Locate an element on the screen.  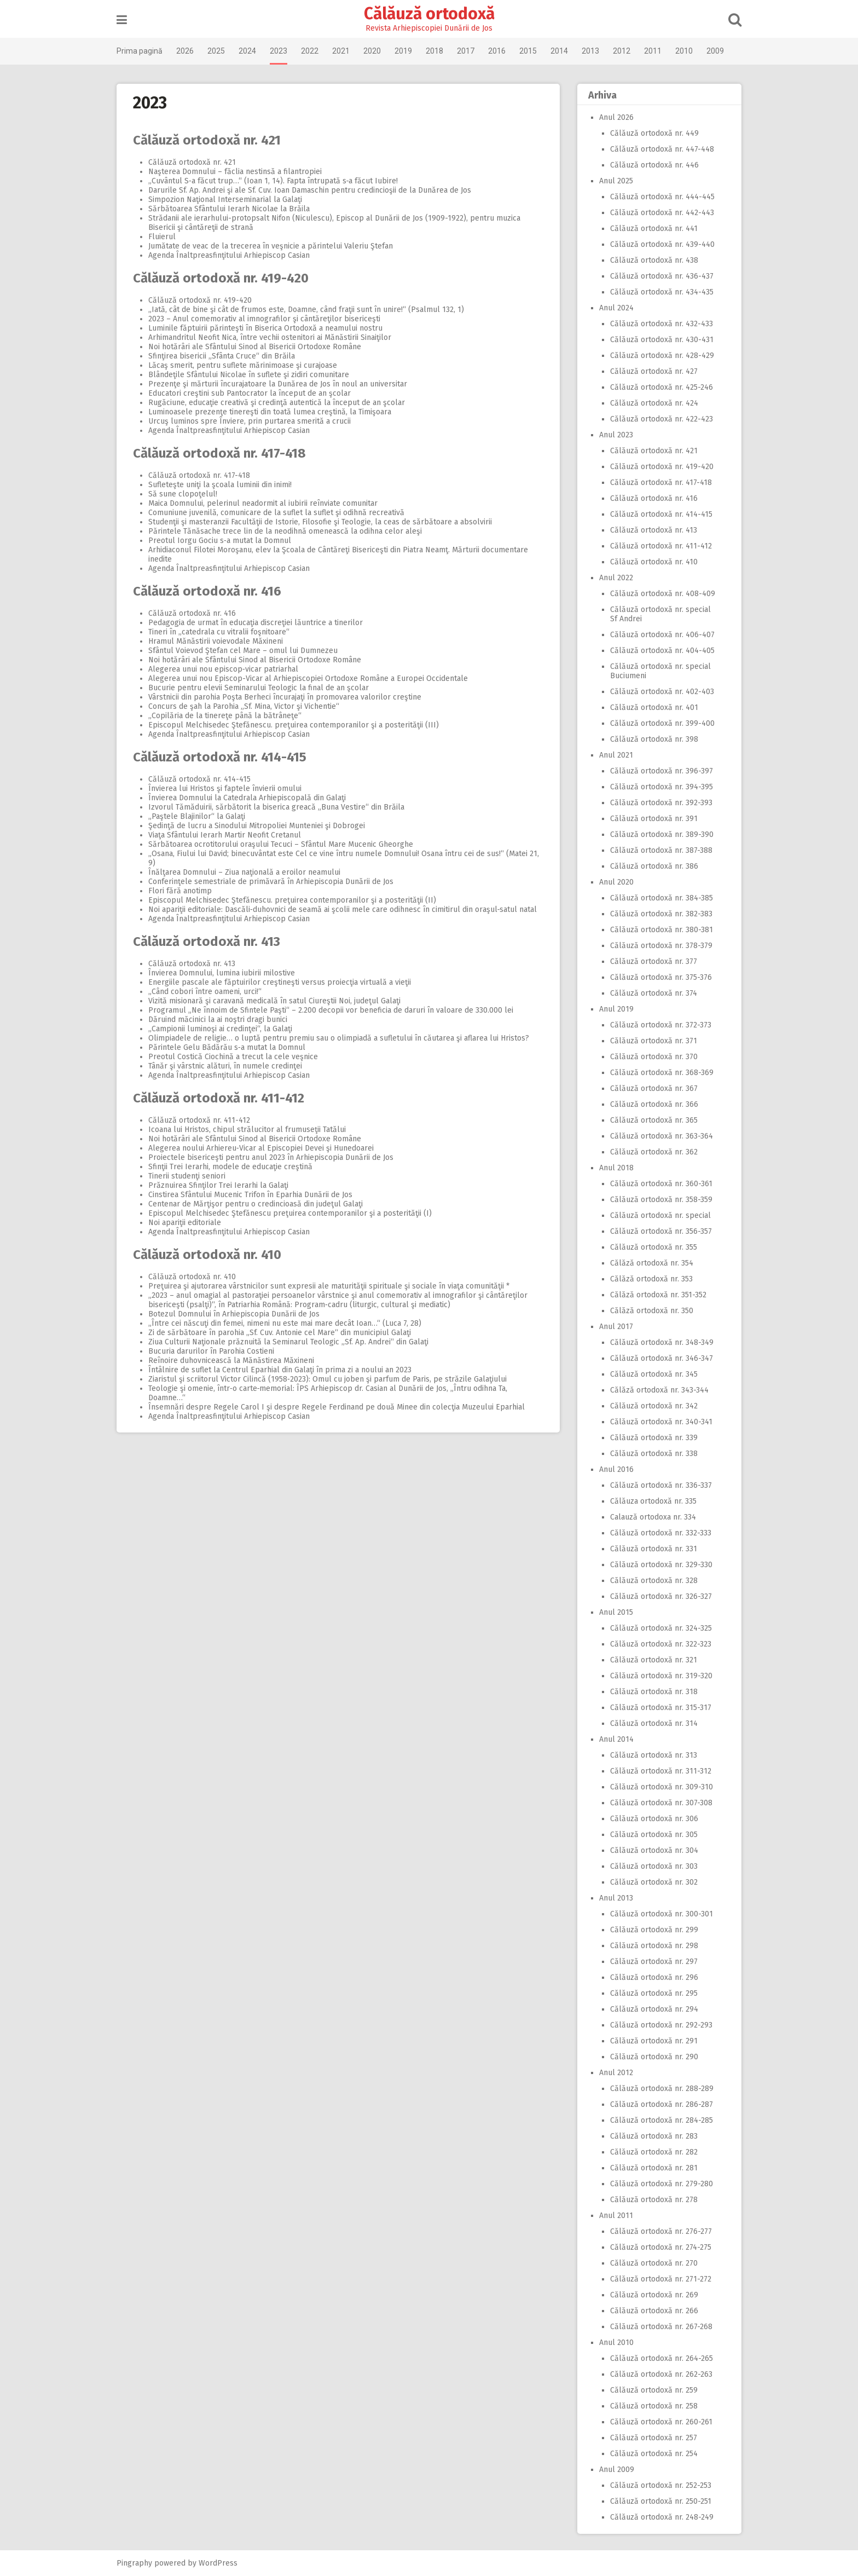
Călăuză ortodoxă nr. 449 is located at coordinates (654, 133).